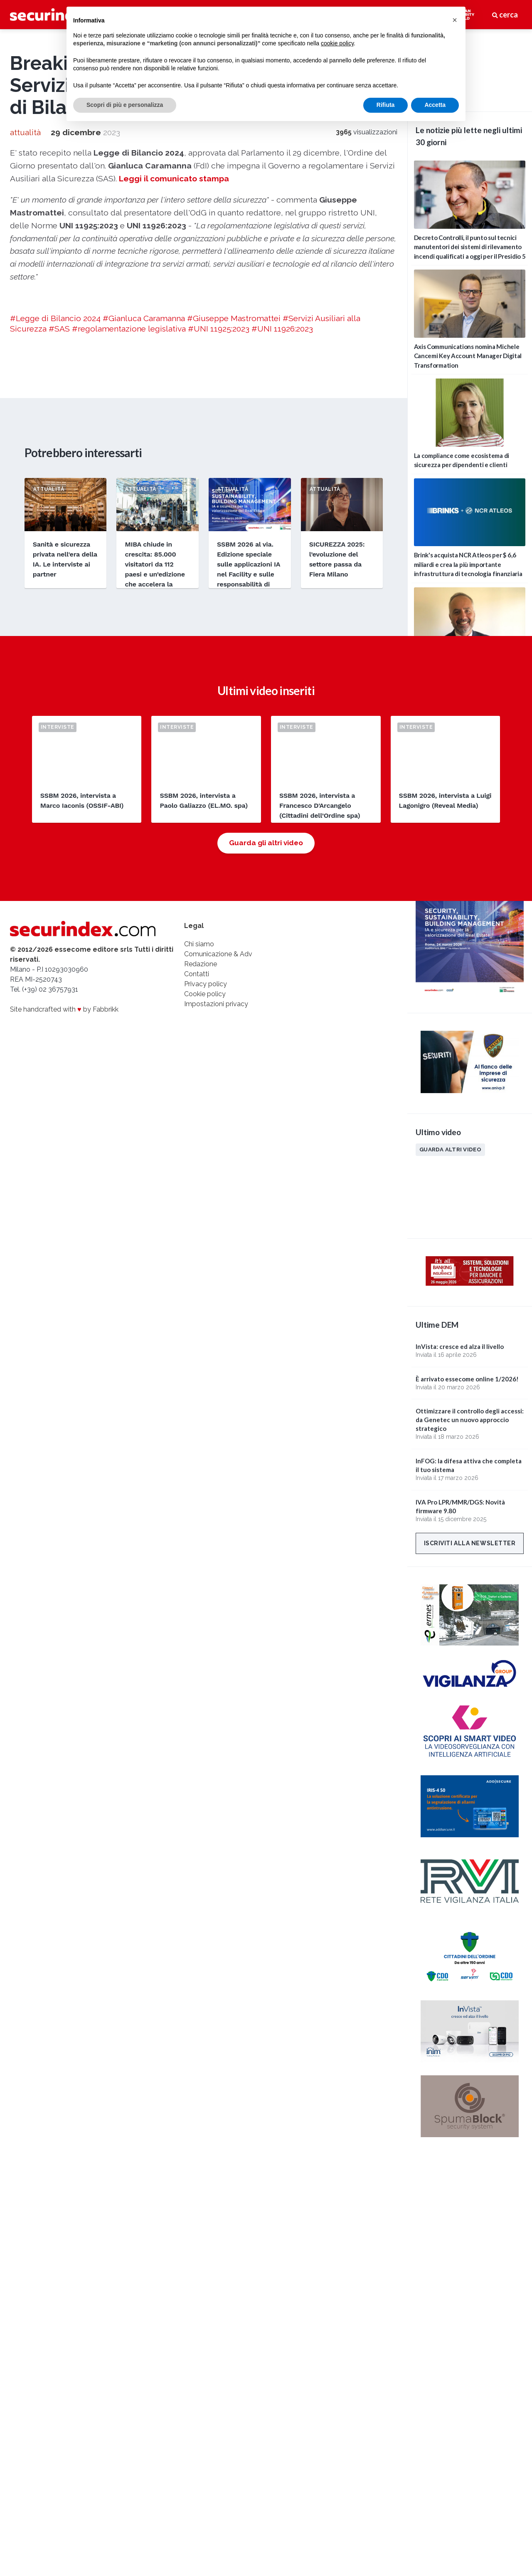 The height and width of the screenshot is (2576, 532). Describe the element at coordinates (282, 574) in the screenshot. I see `#UNI 11926:2023` at that location.